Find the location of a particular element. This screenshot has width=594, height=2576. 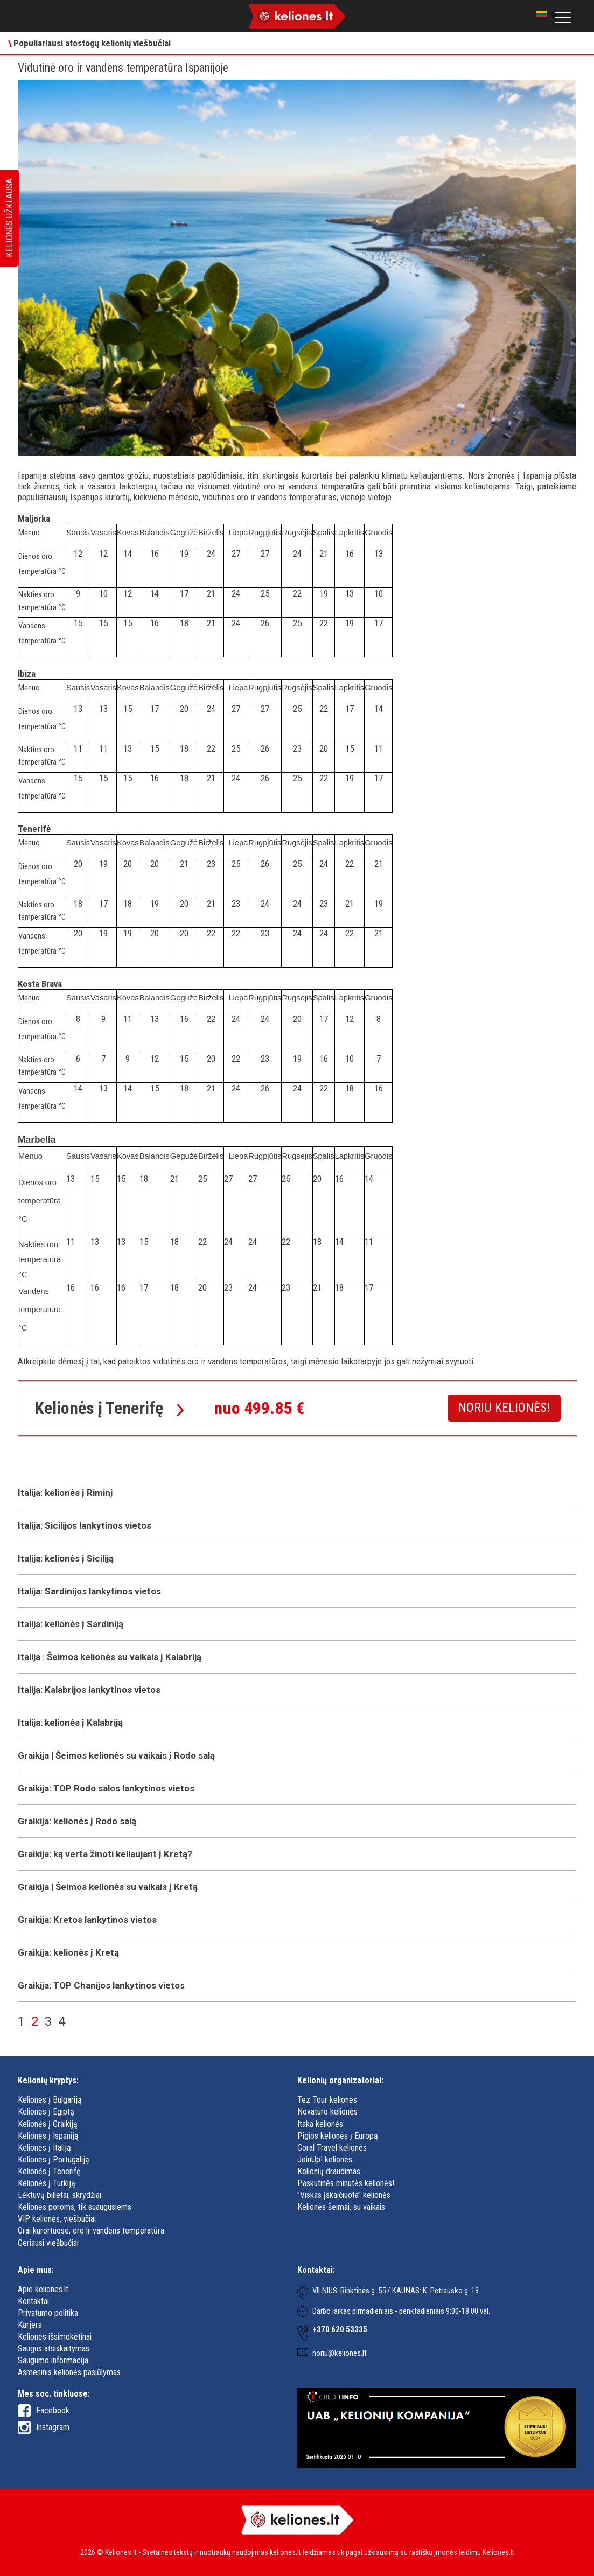

Kelionės į Portugaliją is located at coordinates (53, 2159).